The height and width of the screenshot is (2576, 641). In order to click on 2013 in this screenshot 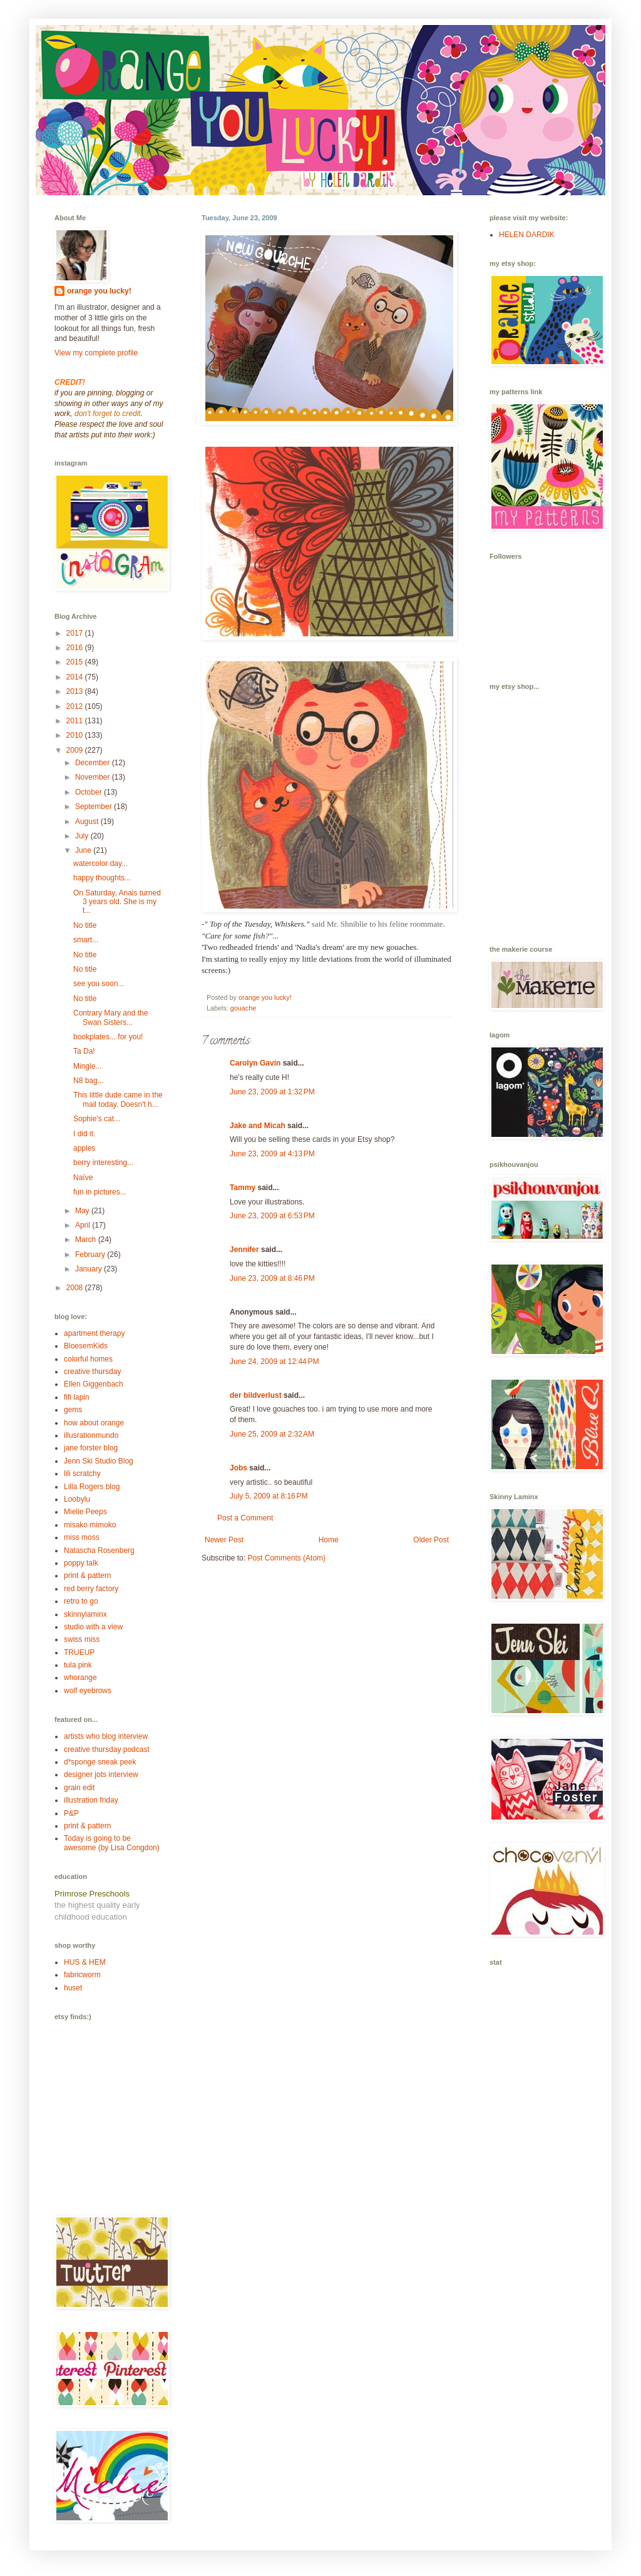, I will do `click(75, 691)`.